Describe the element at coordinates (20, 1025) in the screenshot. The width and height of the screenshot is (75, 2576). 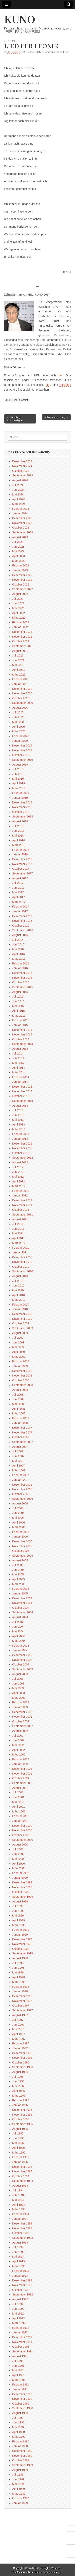
I see `Januar 2015` at that location.